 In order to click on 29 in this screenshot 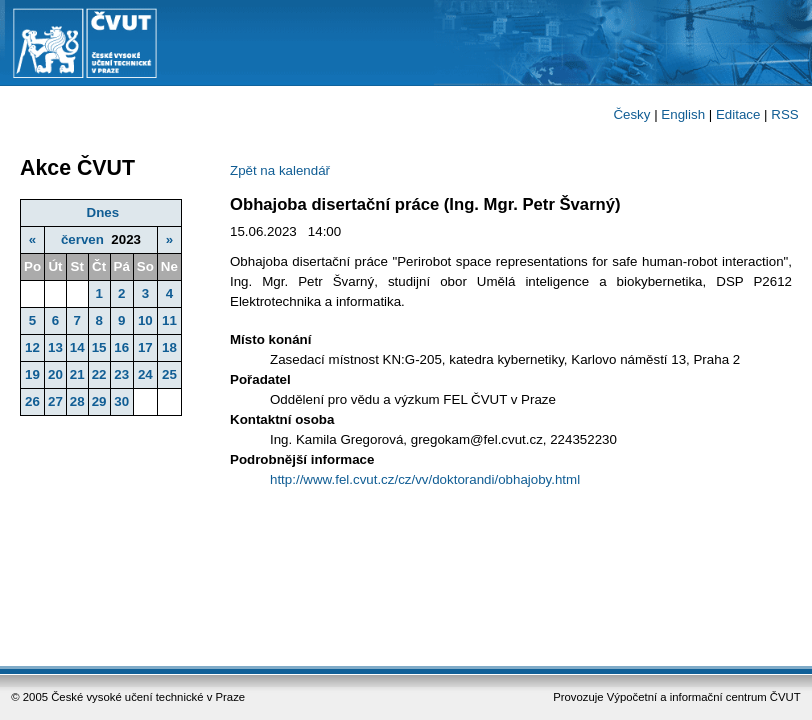, I will do `click(99, 401)`.